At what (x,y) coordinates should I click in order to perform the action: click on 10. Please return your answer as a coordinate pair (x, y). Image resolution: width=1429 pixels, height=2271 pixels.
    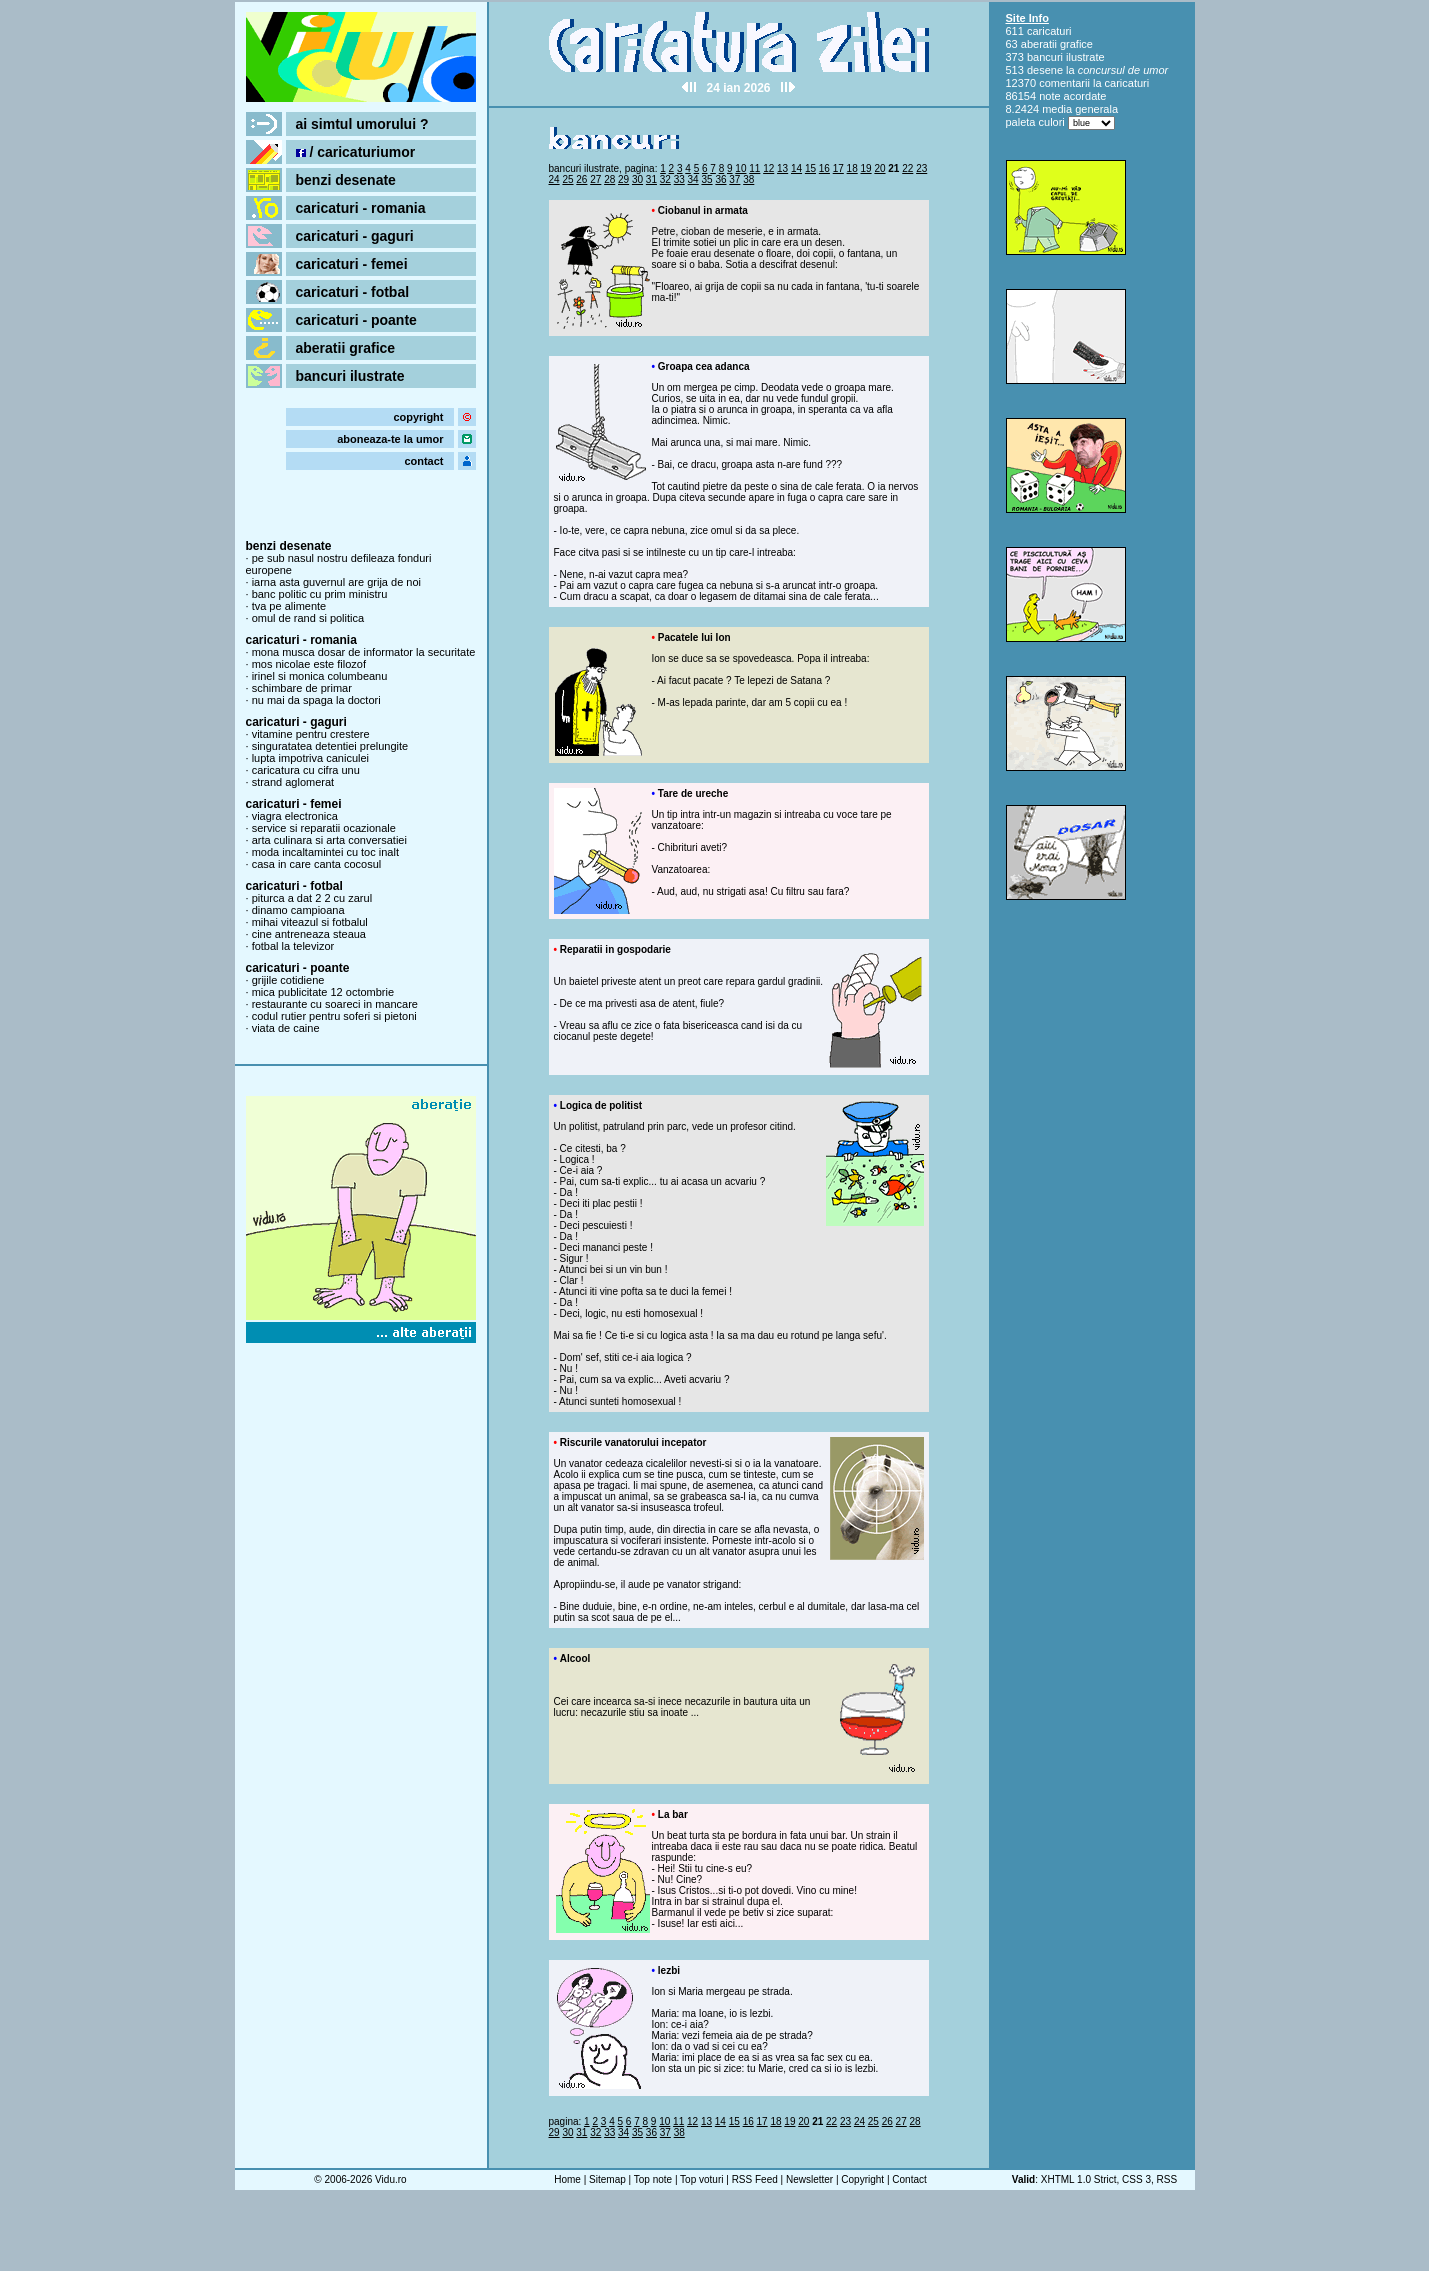
    Looking at the image, I should click on (740, 168).